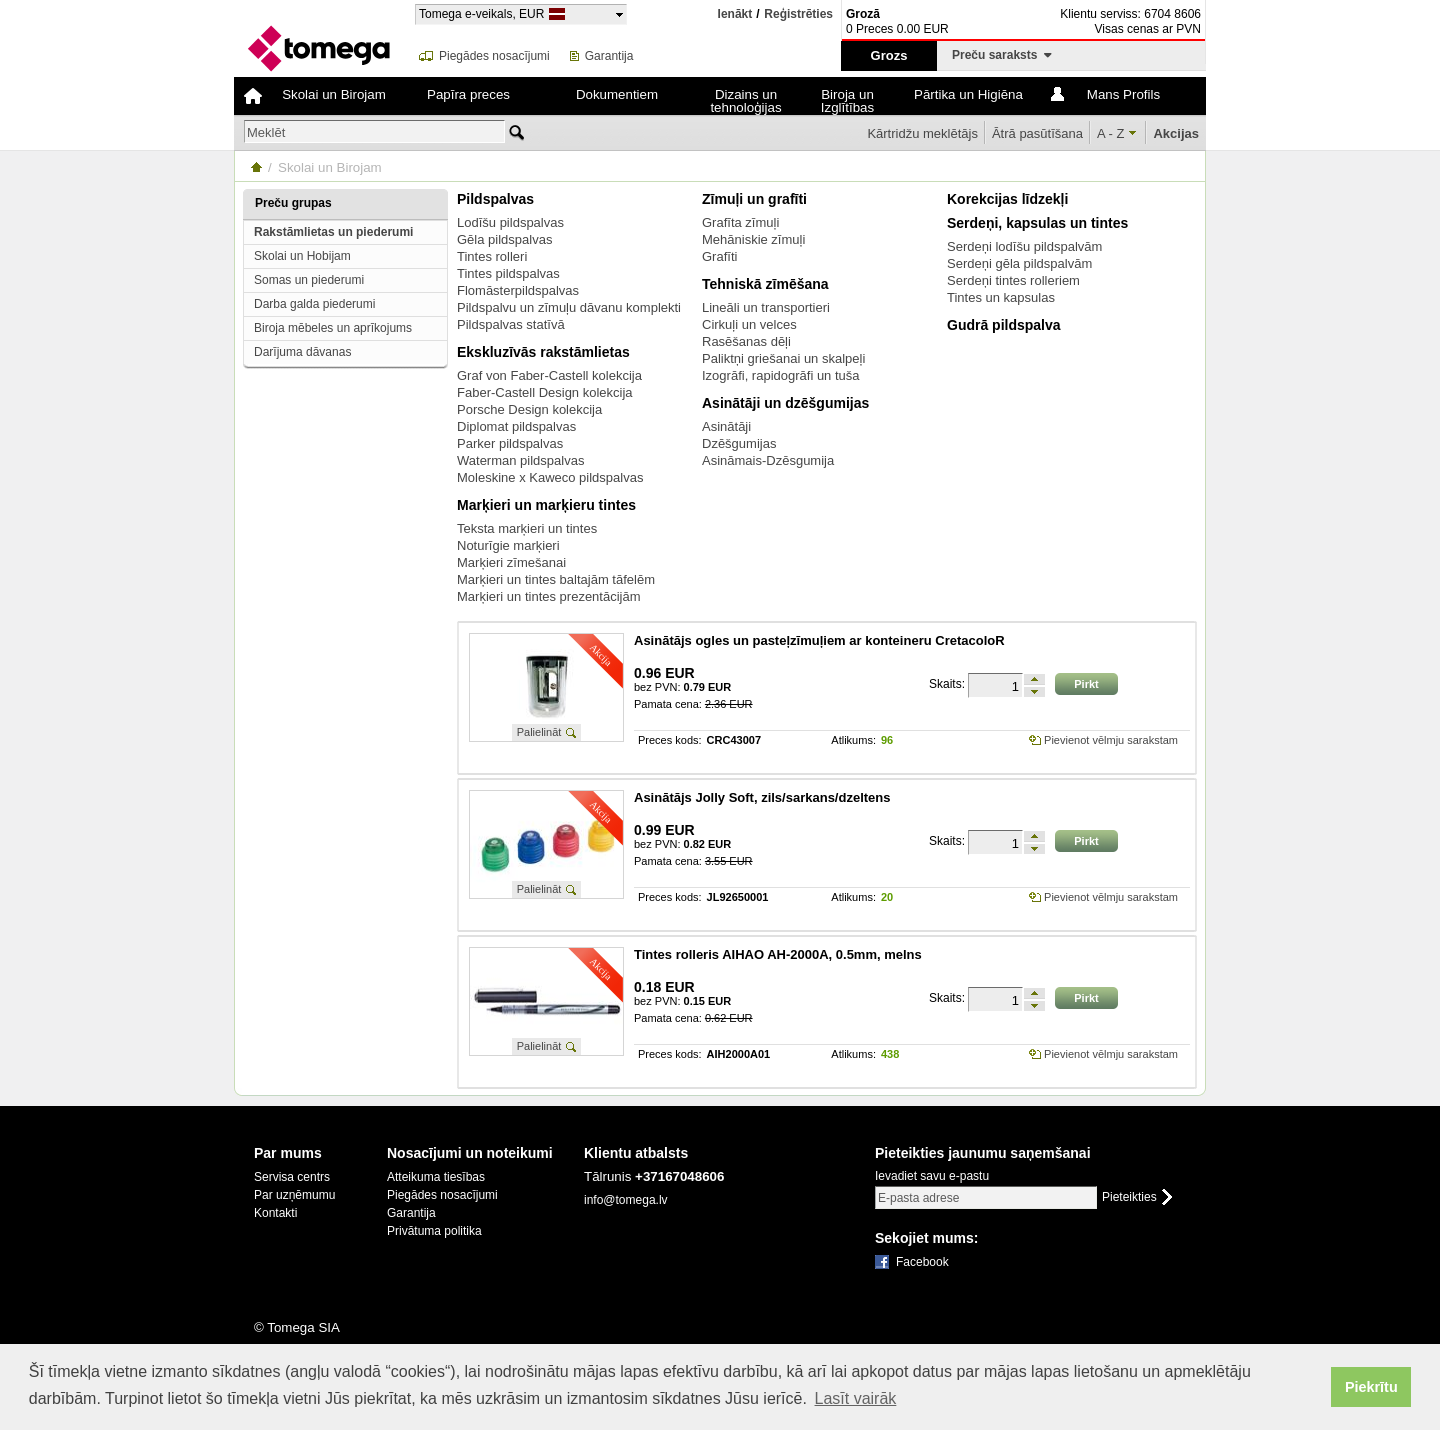  What do you see at coordinates (549, 596) in the screenshot?
I see `Marķieri un tintes prezentācijām` at bounding box center [549, 596].